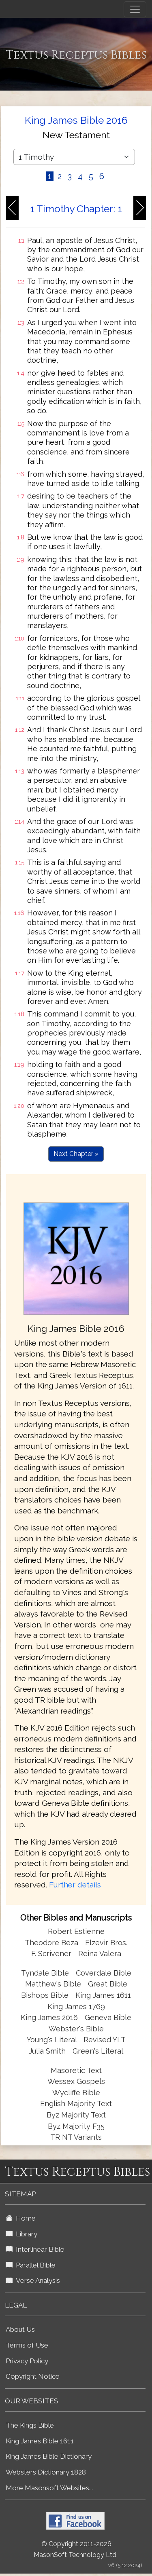 The image size is (152, 2576). Describe the element at coordinates (21, 2234) in the screenshot. I see `Library` at that location.